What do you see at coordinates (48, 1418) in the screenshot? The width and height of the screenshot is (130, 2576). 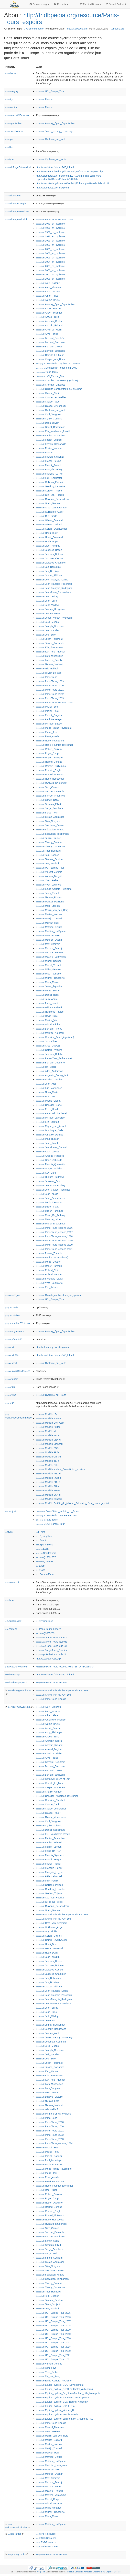 I see `:Modèle:France` at bounding box center [48, 1418].